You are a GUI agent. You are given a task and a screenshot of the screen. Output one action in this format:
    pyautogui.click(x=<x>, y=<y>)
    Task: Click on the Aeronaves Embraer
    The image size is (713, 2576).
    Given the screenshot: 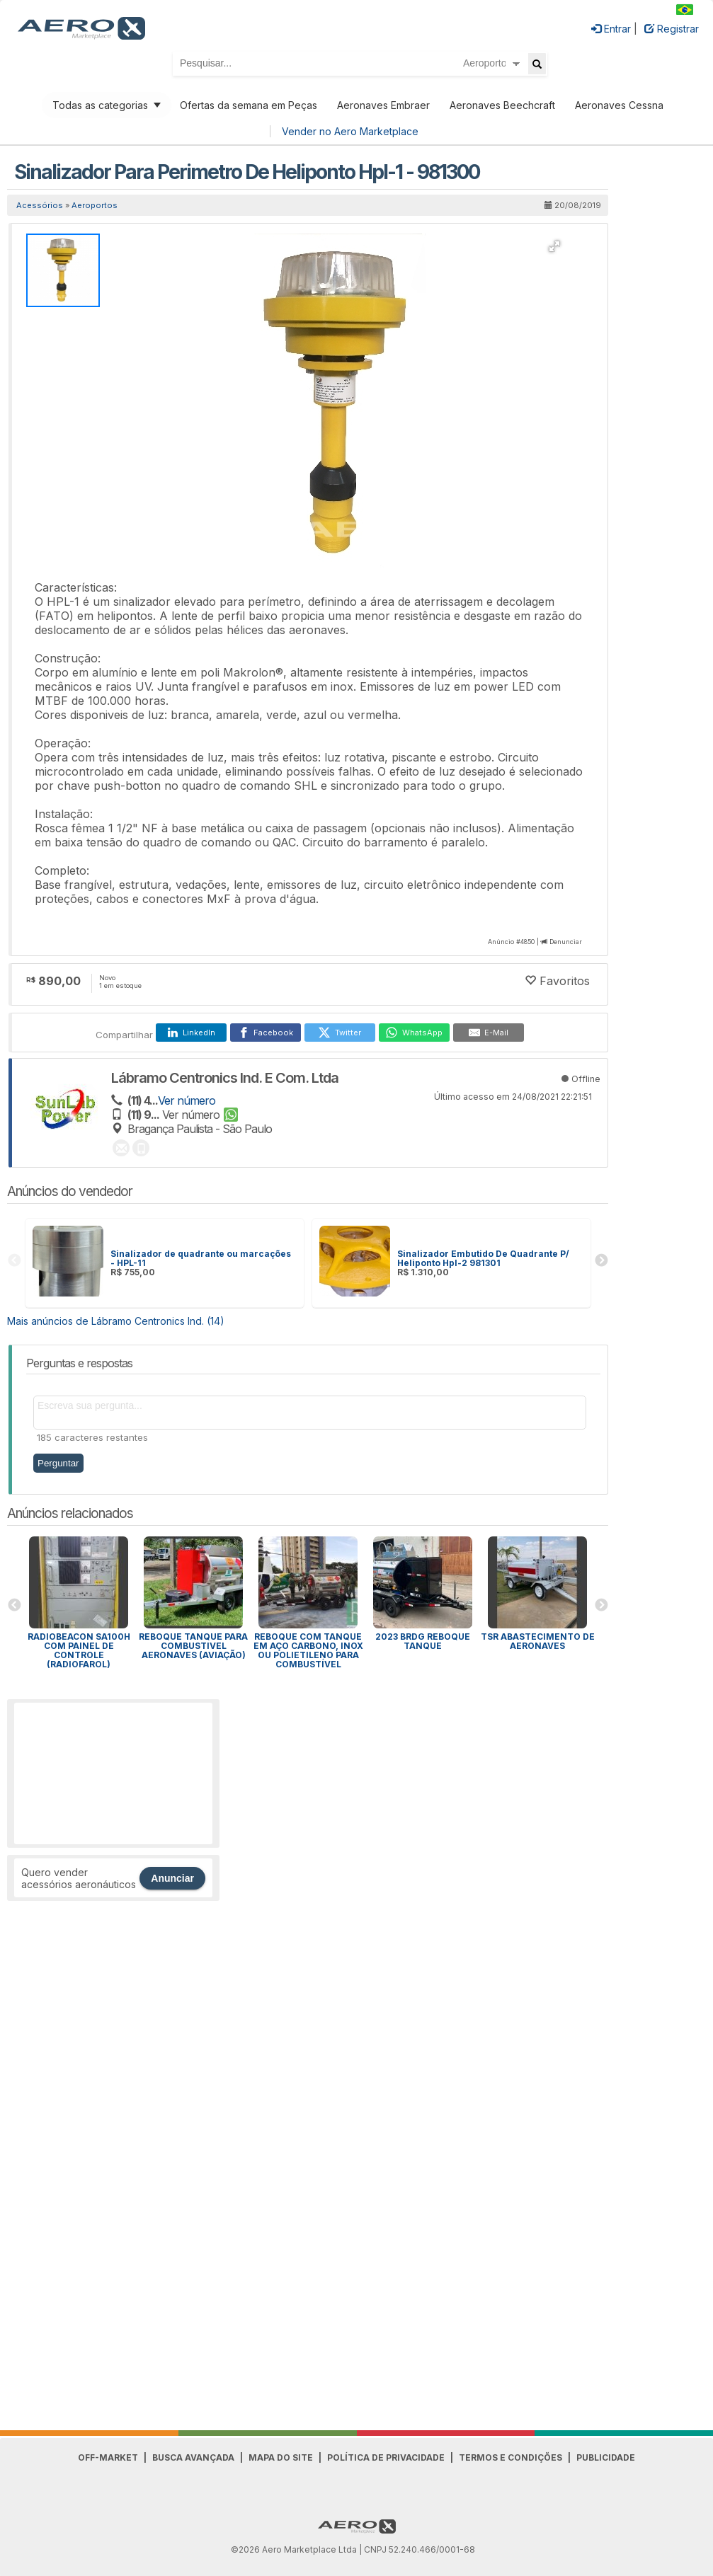 What is the action you would take?
    pyautogui.click(x=383, y=105)
    